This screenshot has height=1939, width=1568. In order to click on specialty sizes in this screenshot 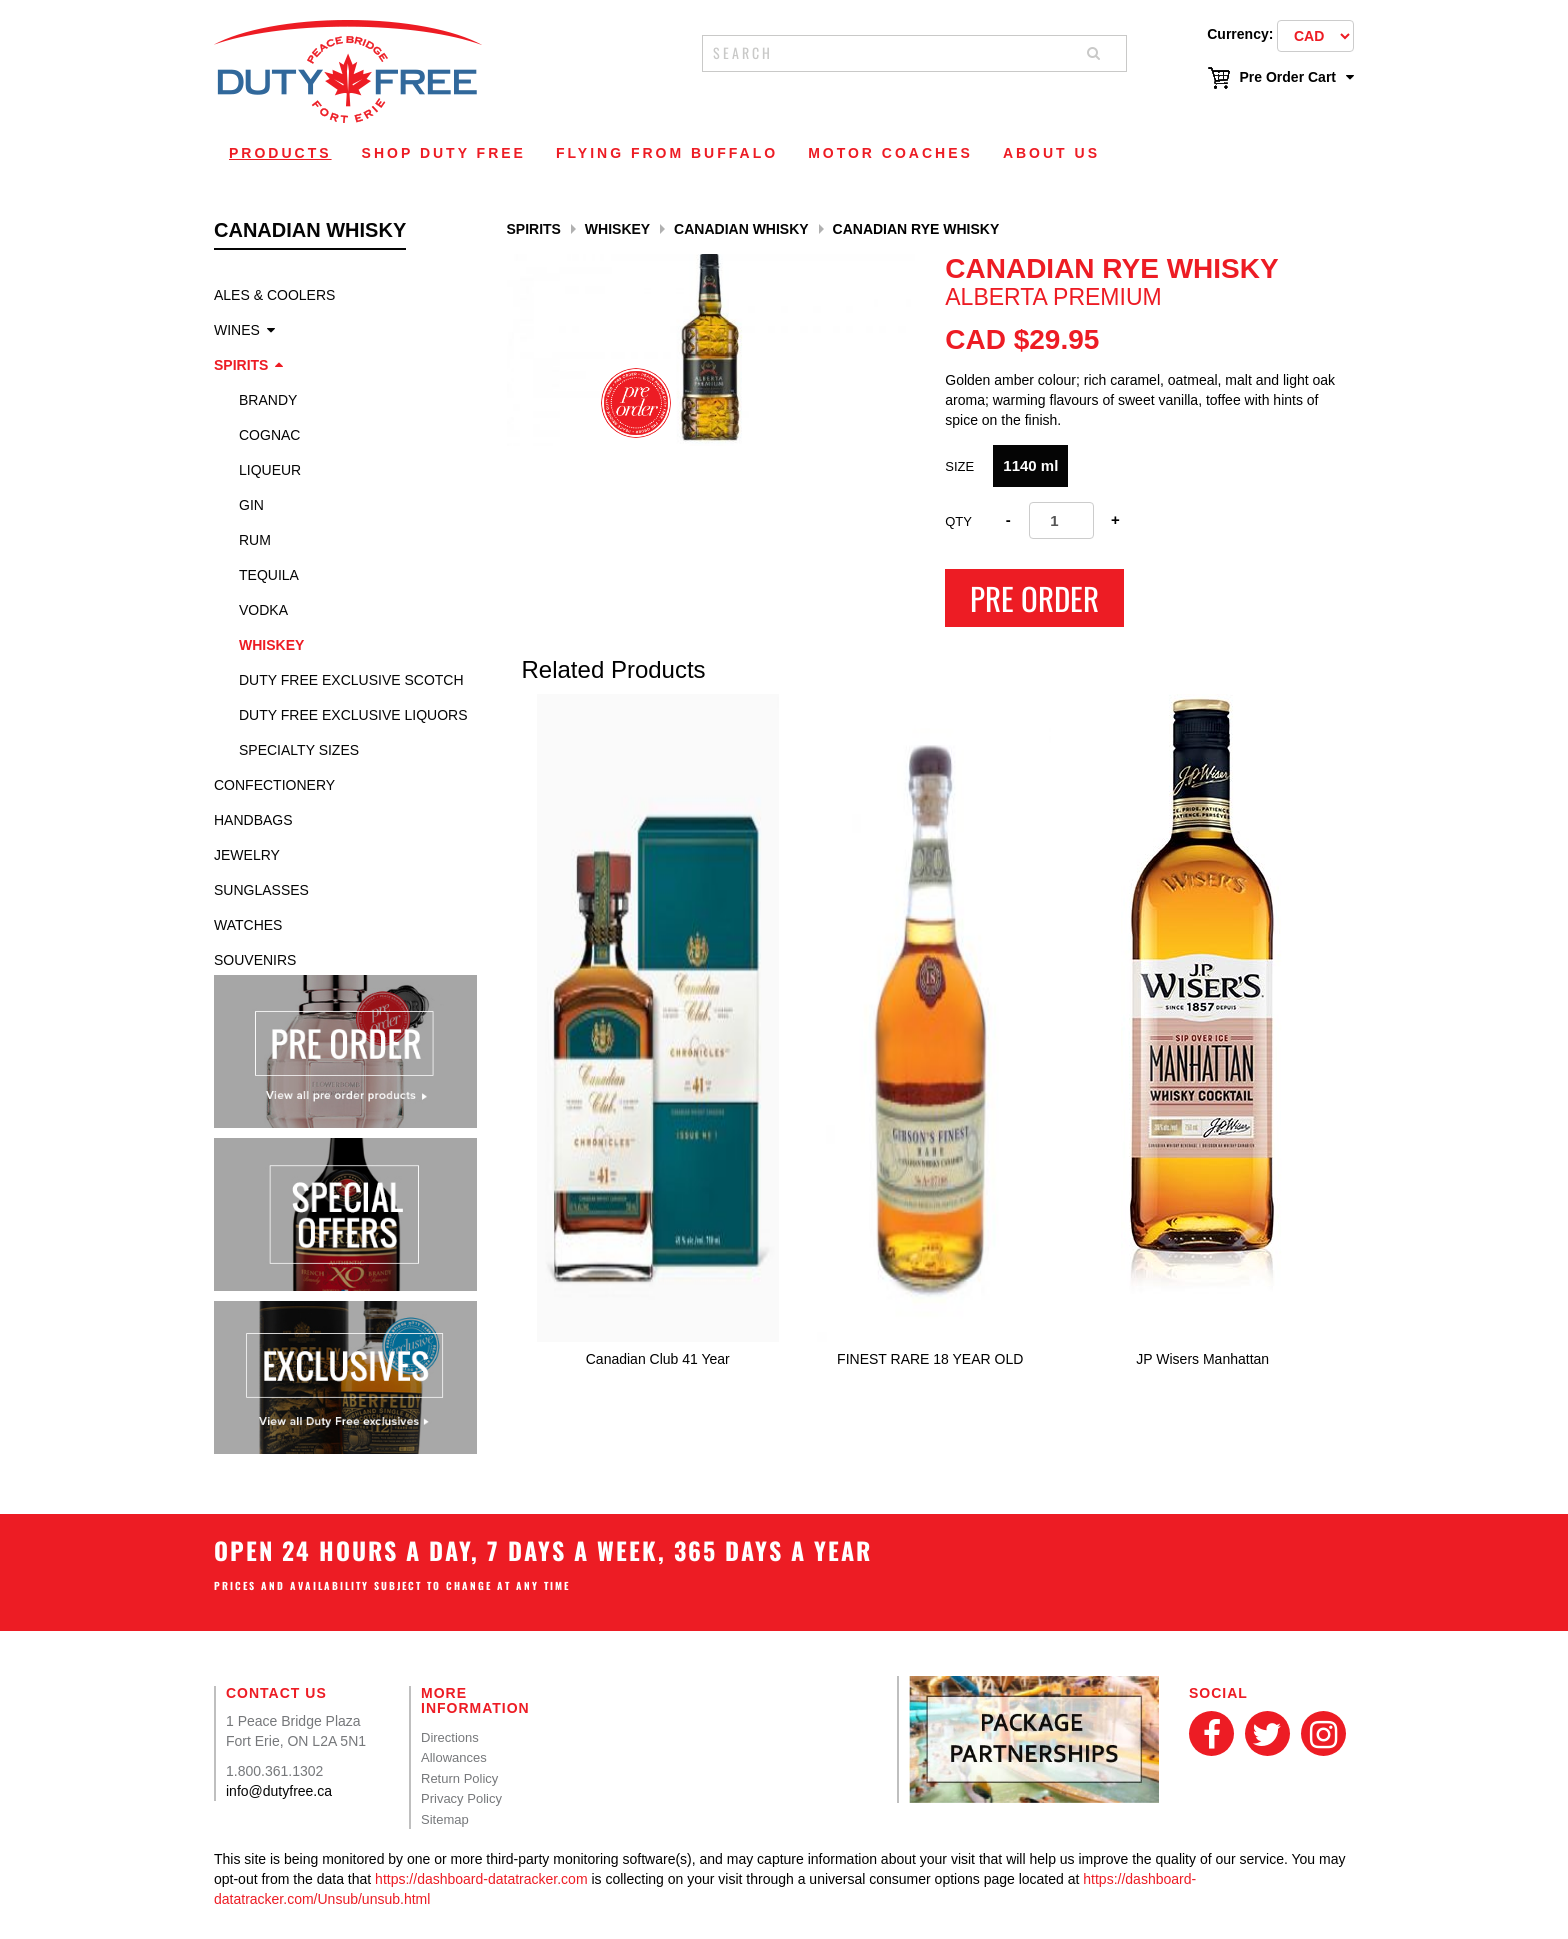, I will do `click(299, 750)`.